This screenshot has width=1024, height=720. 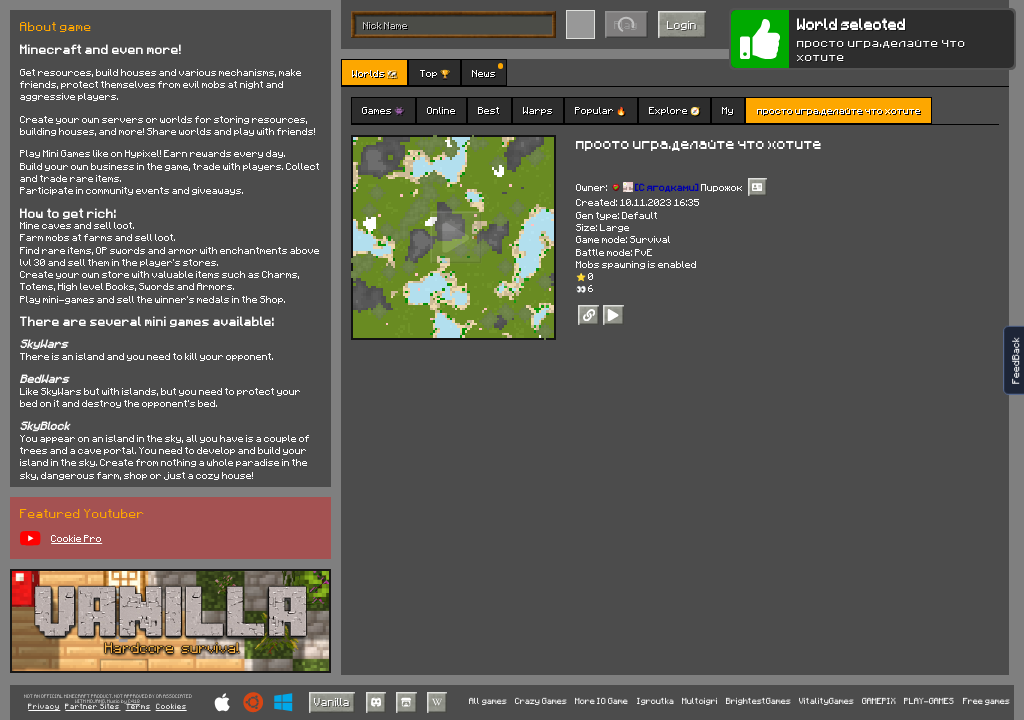 What do you see at coordinates (986, 701) in the screenshot?
I see `Free games` at bounding box center [986, 701].